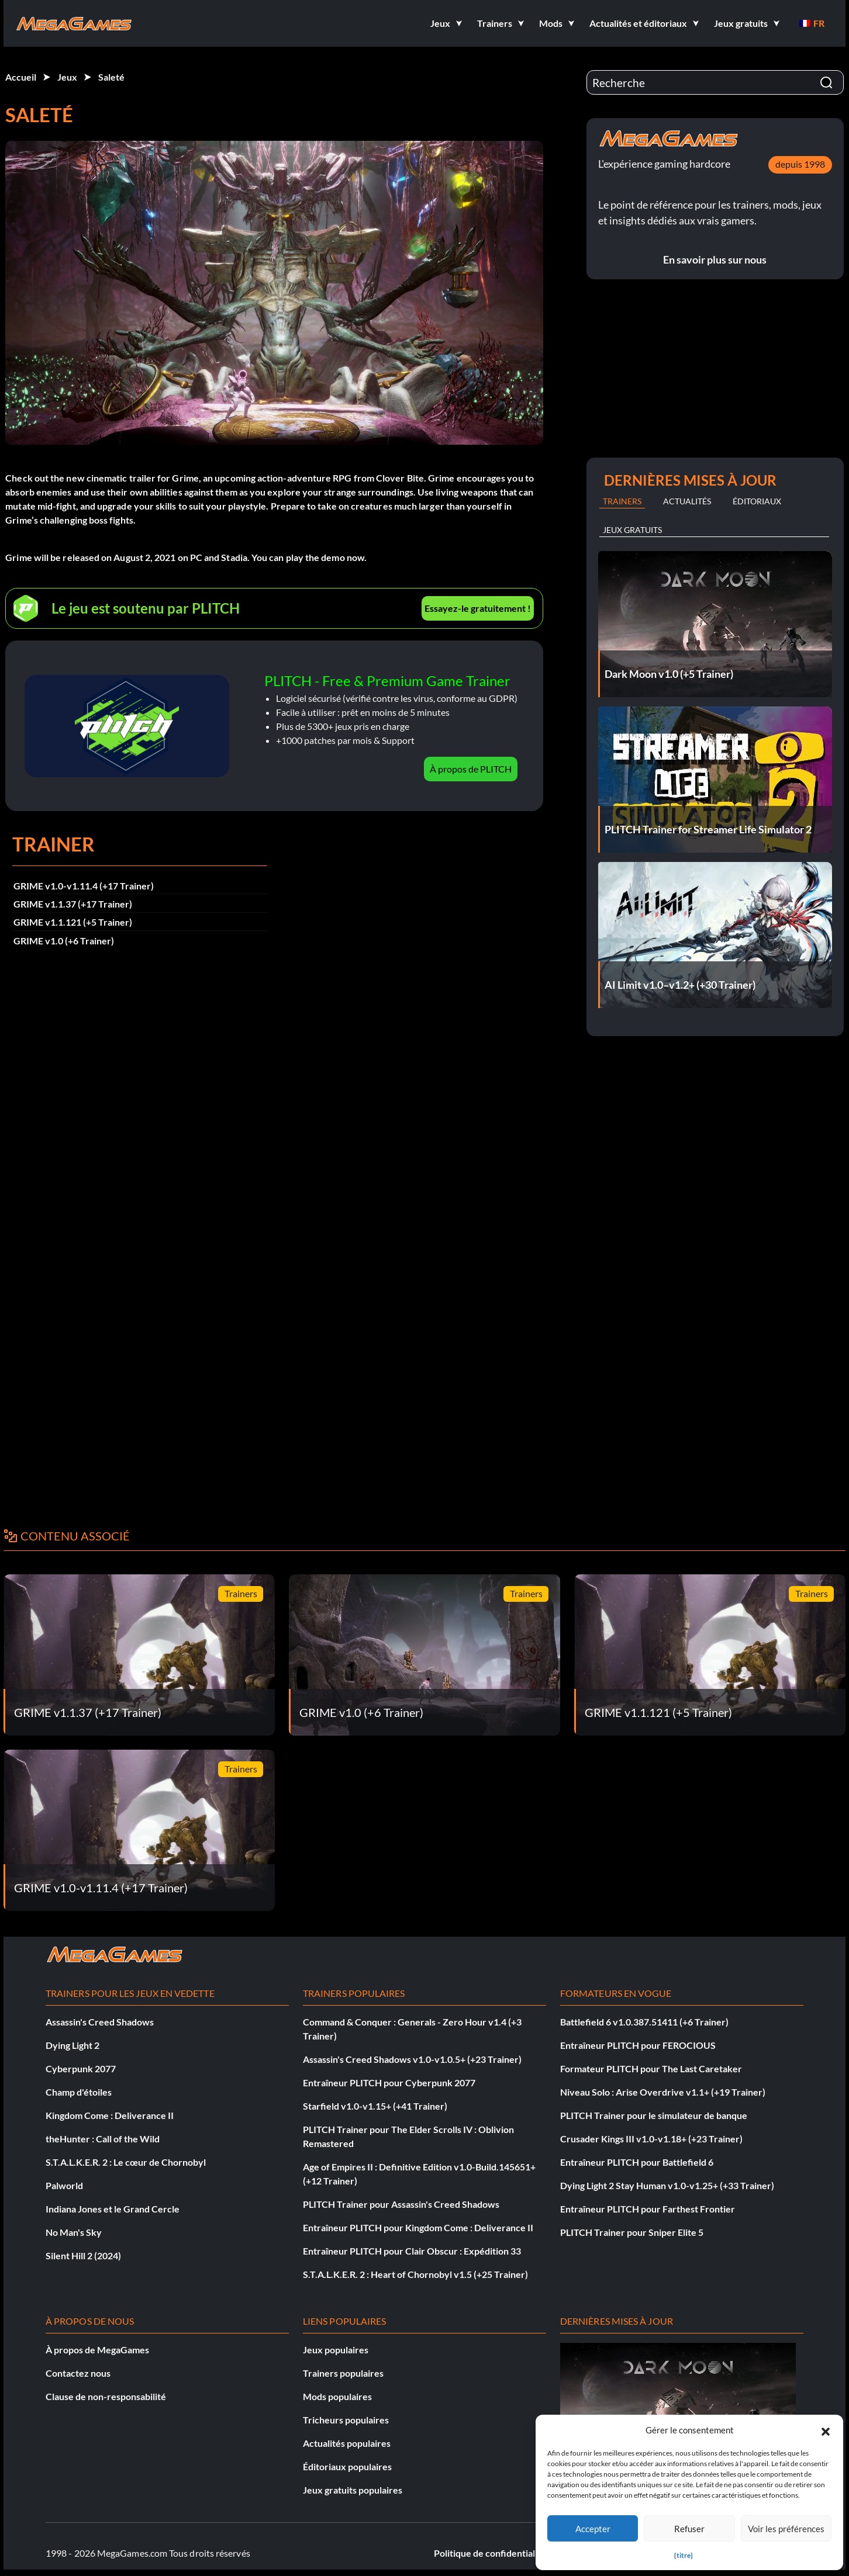 This screenshot has height=2576, width=849. I want to click on À propos de PLITCH, so click(471, 768).